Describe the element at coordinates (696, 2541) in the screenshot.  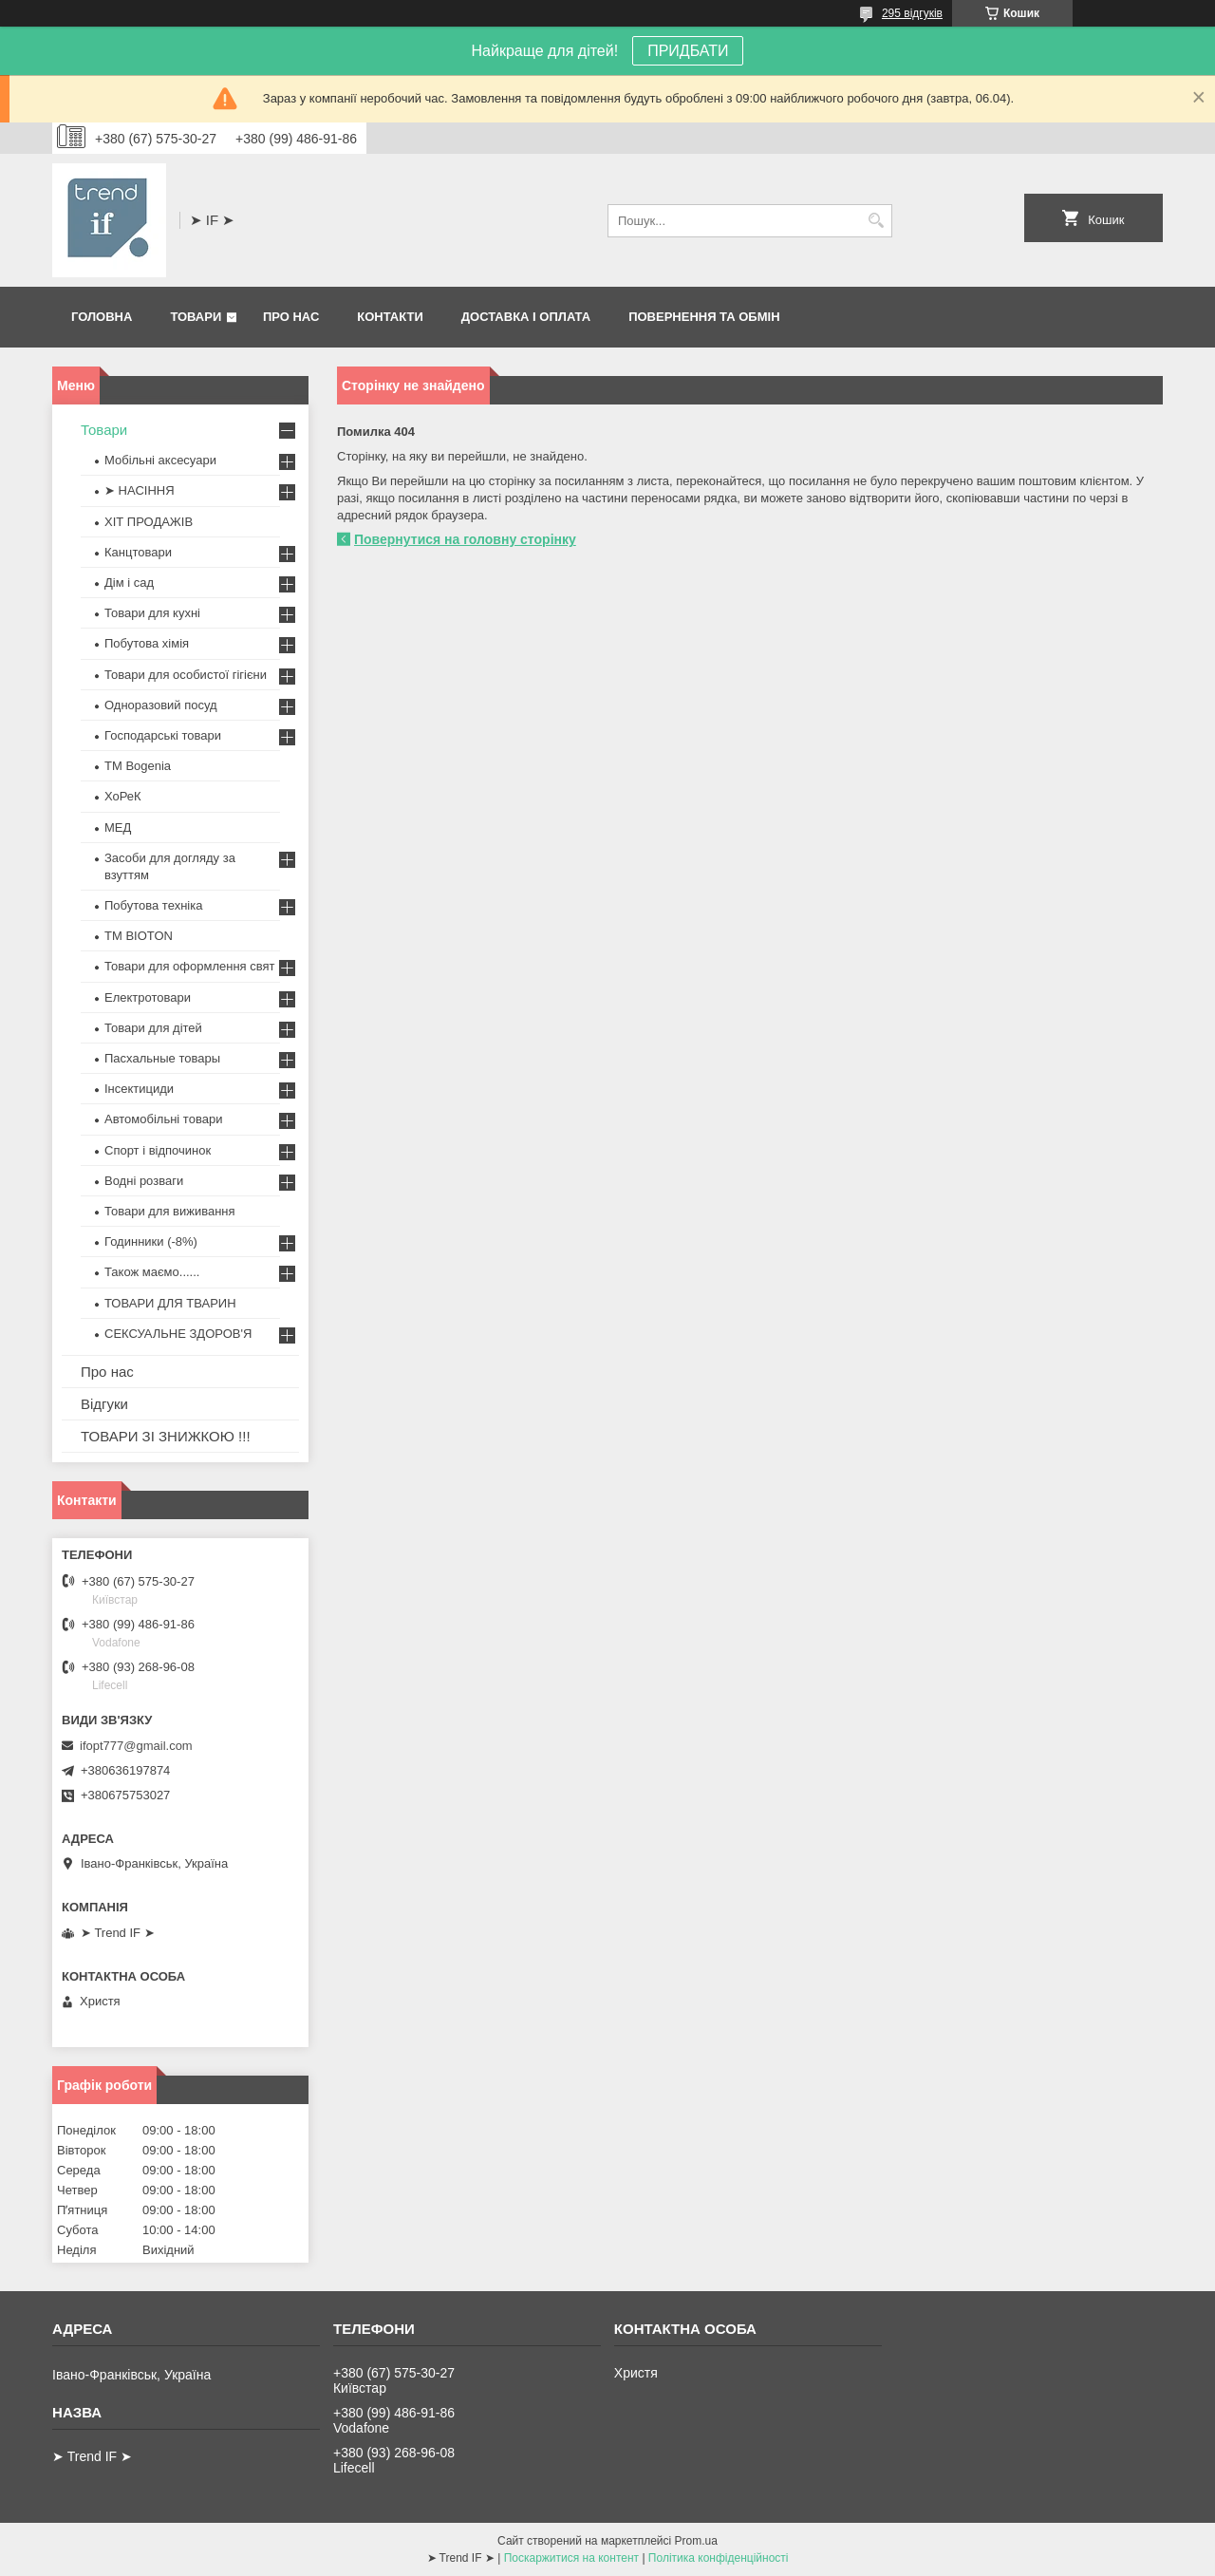
I see `Prom.ua` at that location.